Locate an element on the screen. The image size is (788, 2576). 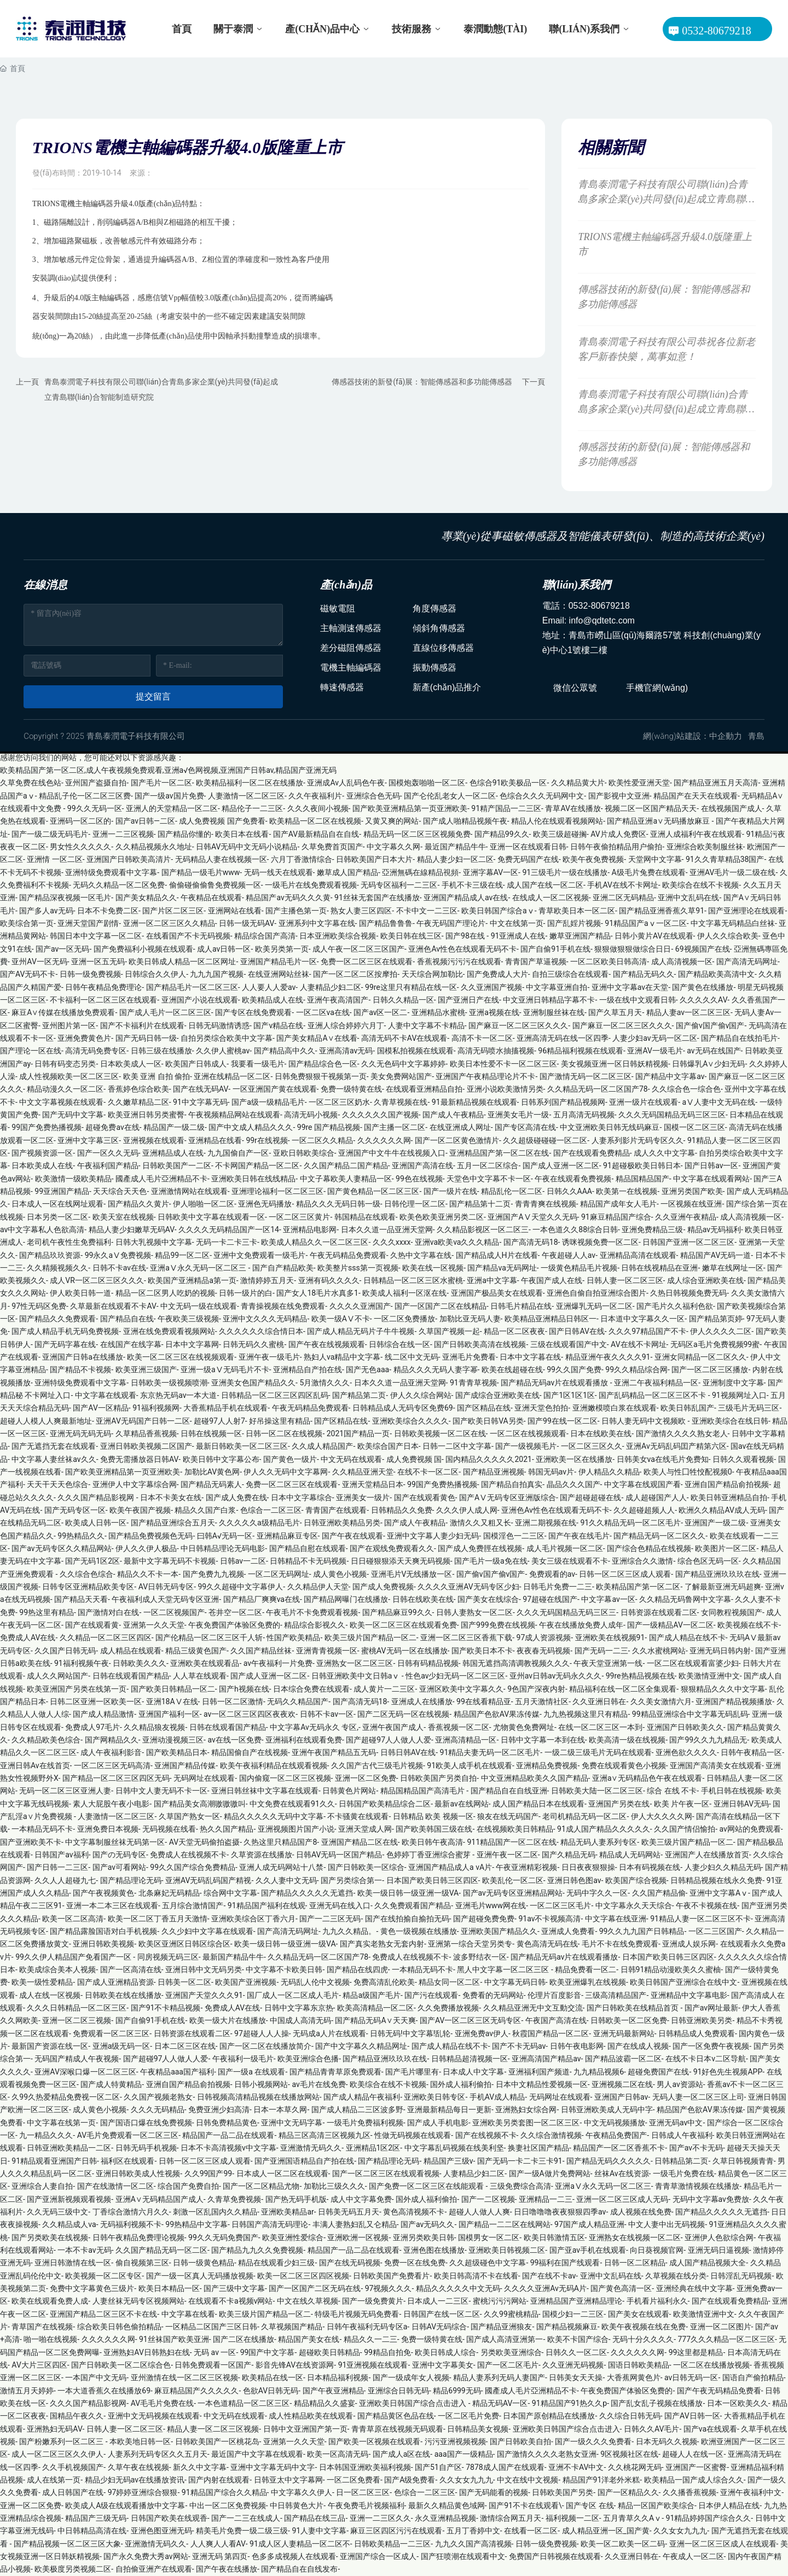
国产精品无码一区二区久久 is located at coordinates (659, 1535).